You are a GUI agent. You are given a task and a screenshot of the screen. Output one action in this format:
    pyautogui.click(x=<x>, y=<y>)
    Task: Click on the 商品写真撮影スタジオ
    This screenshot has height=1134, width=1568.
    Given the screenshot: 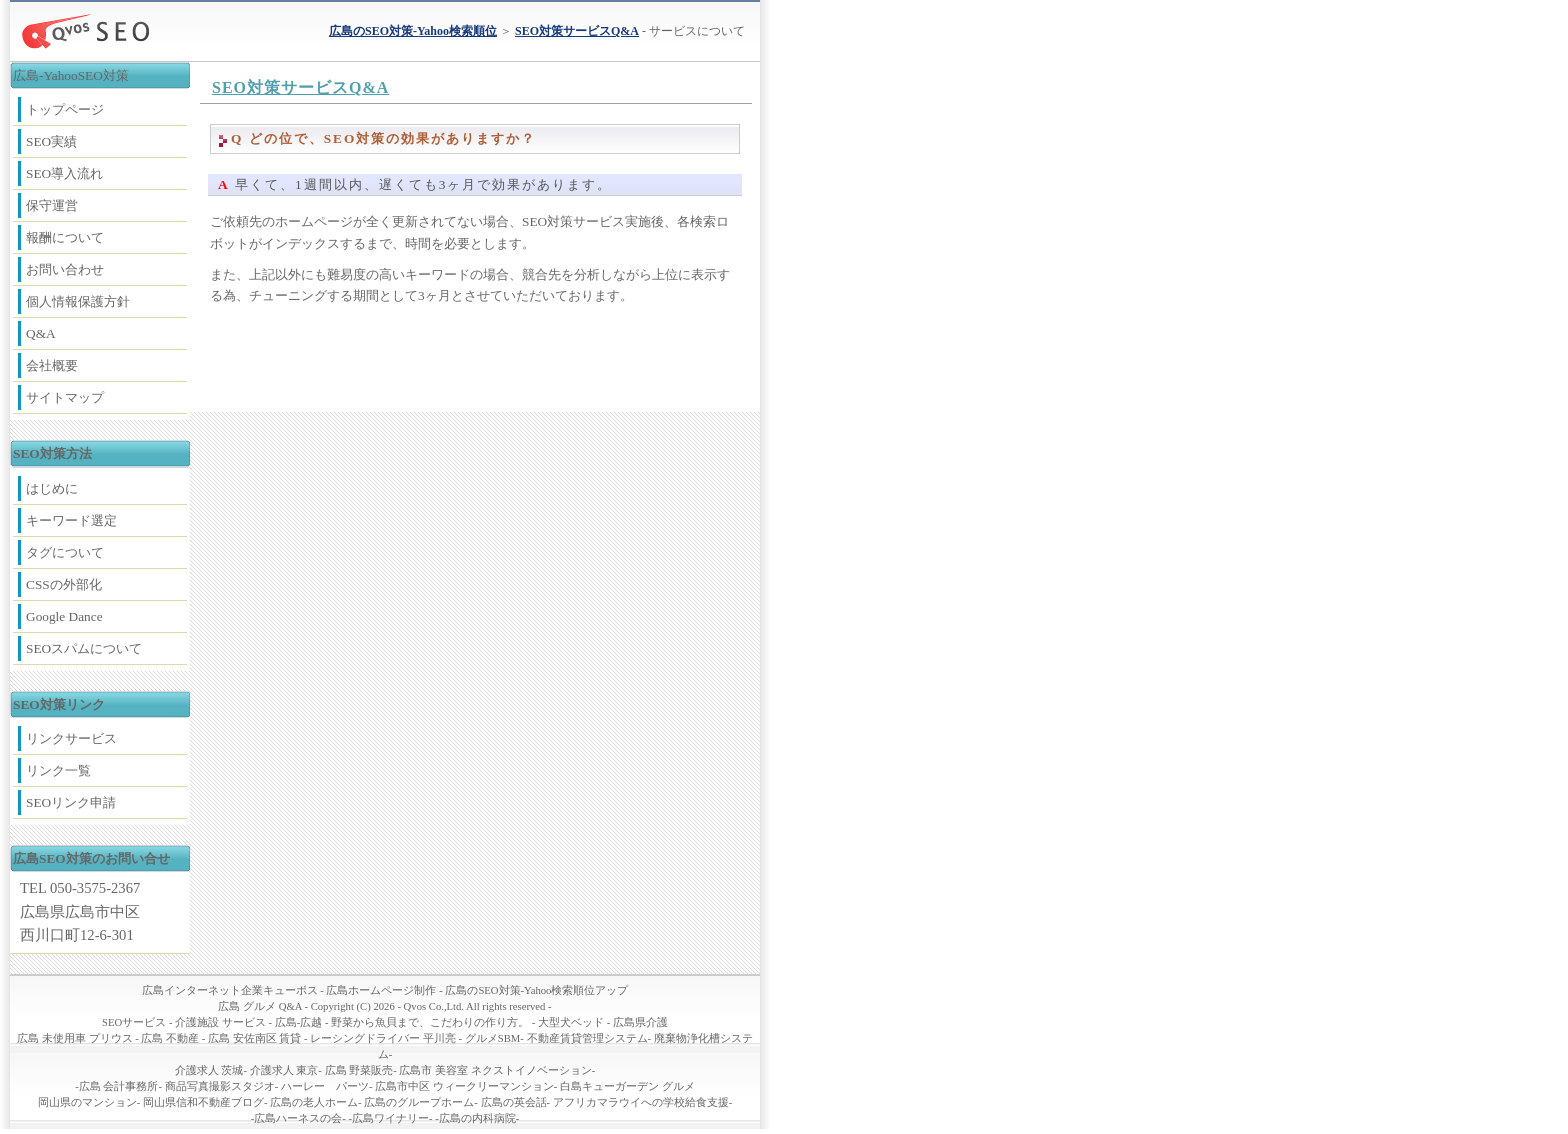 What is the action you would take?
    pyautogui.click(x=220, y=1086)
    